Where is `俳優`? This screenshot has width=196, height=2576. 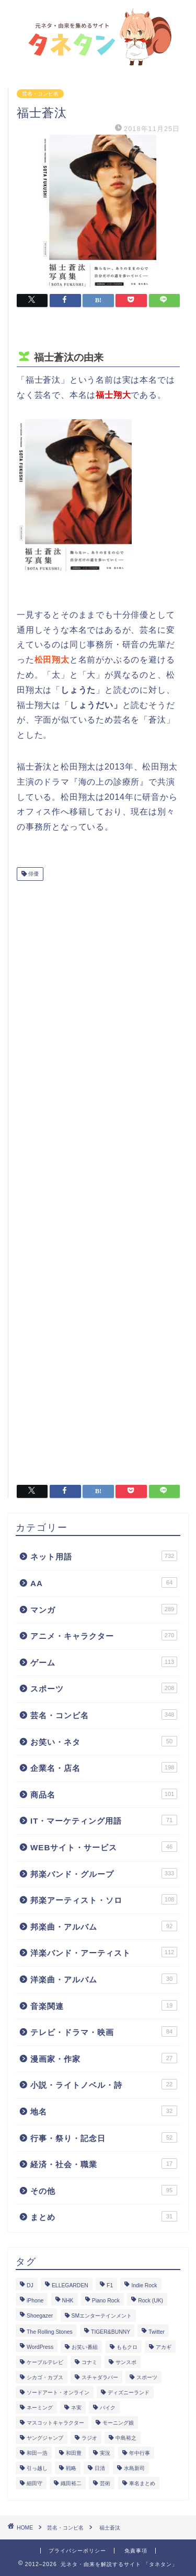 俳優 is located at coordinates (33, 874).